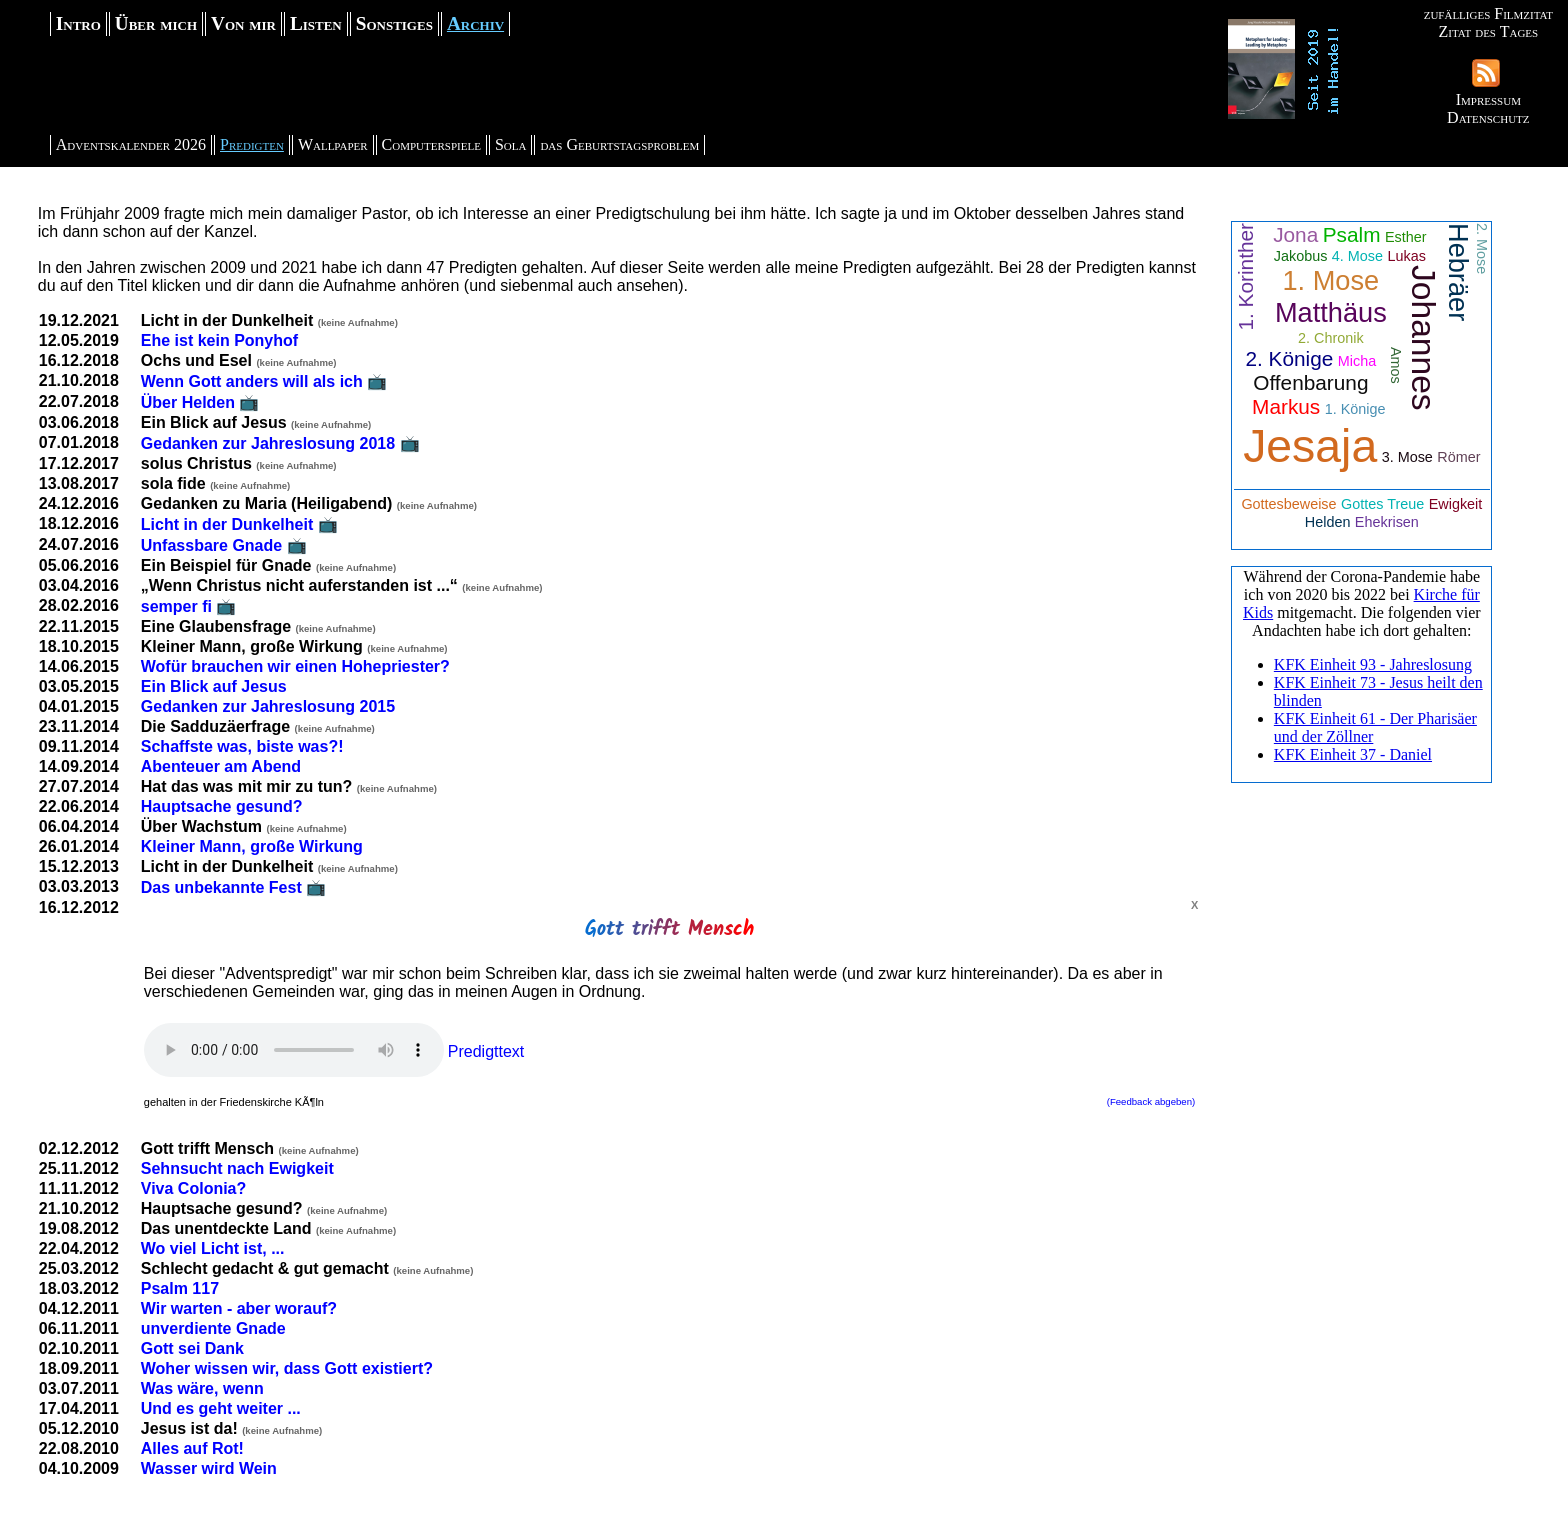 This screenshot has height=1516, width=1568. Describe the element at coordinates (213, 1248) in the screenshot. I see `Wo viel Licht ist, ...` at that location.